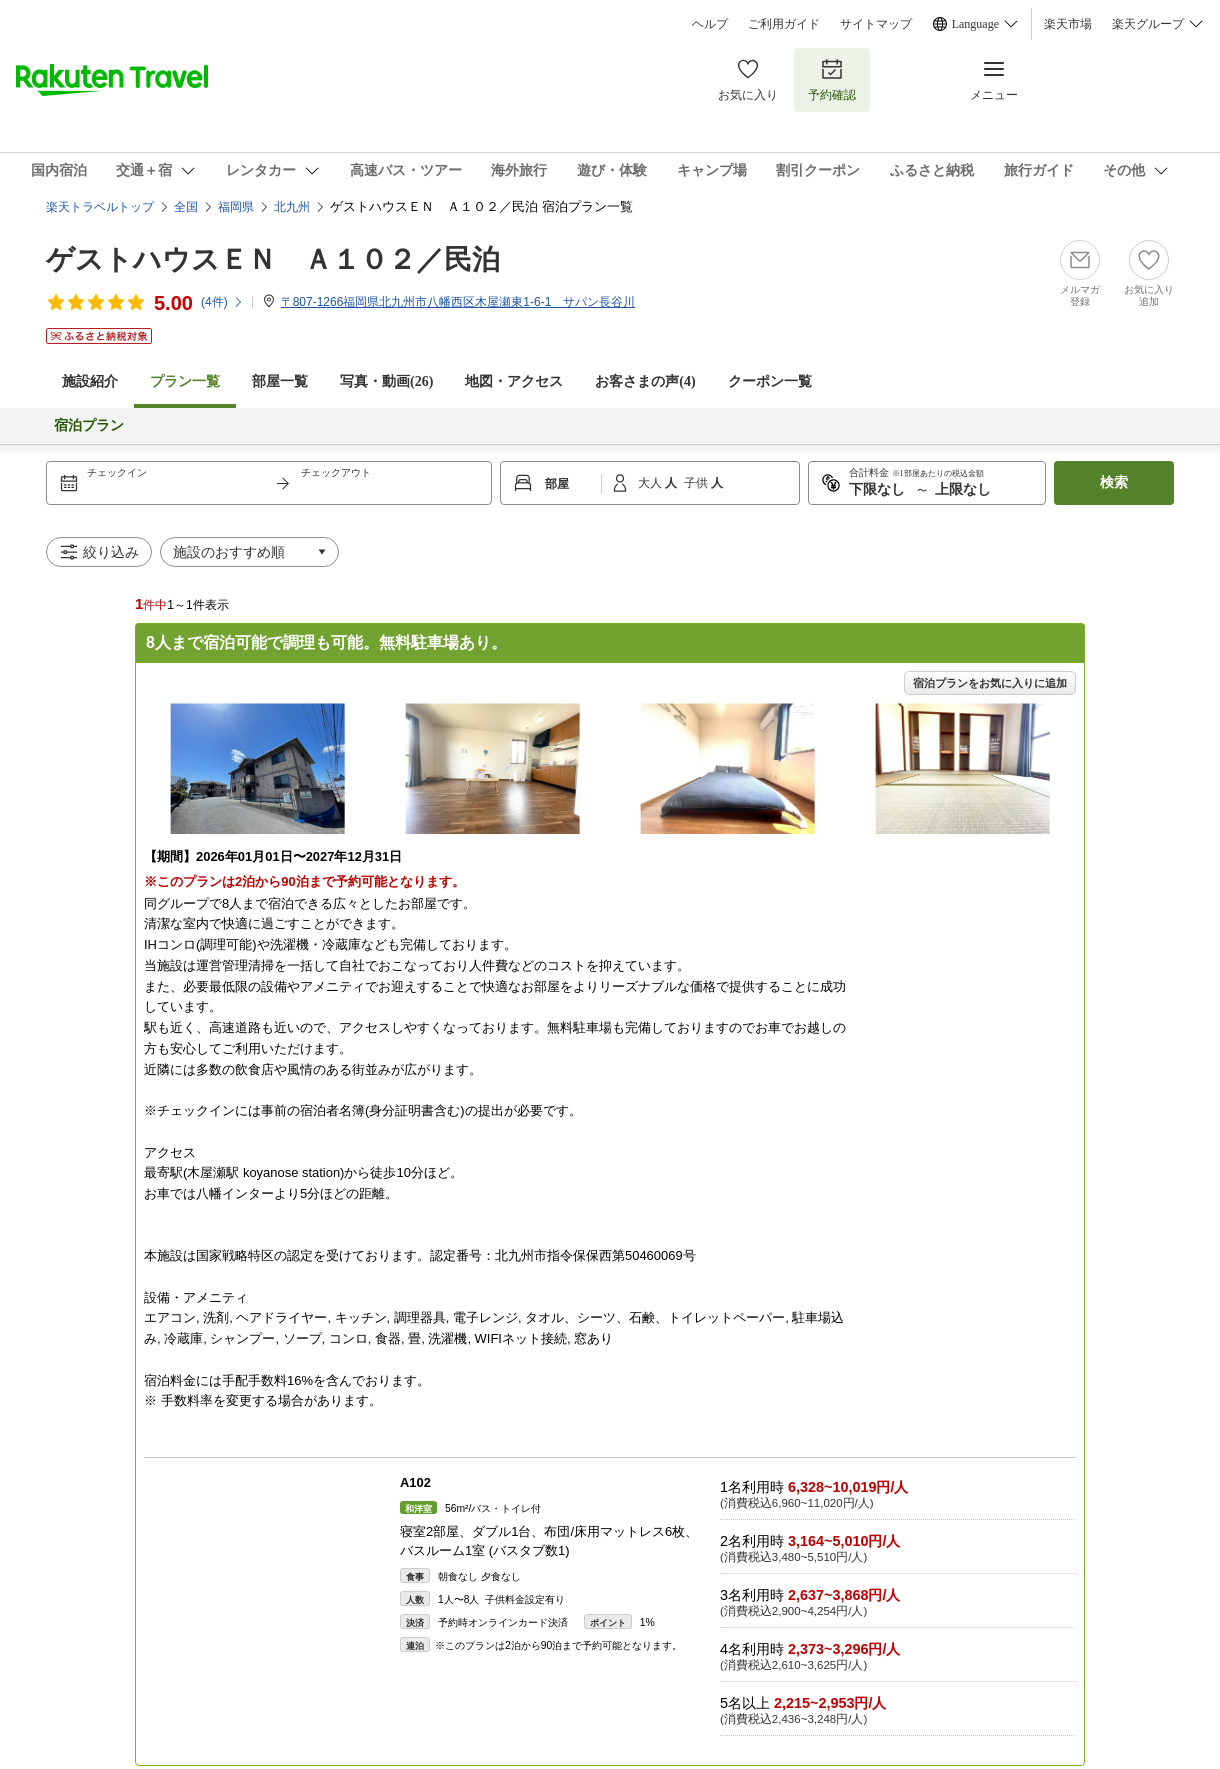  What do you see at coordinates (651, 483) in the screenshot?
I see `大人` at bounding box center [651, 483].